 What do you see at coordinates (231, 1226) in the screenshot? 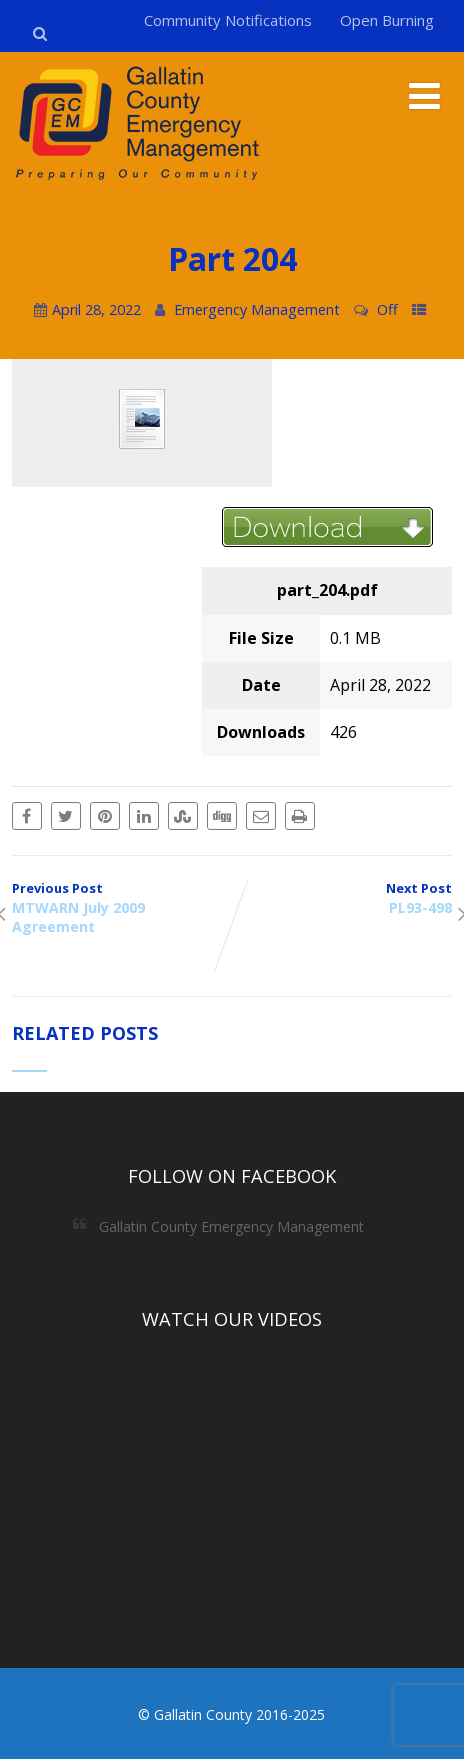
I see `Gallatin County Emergency Management` at bounding box center [231, 1226].